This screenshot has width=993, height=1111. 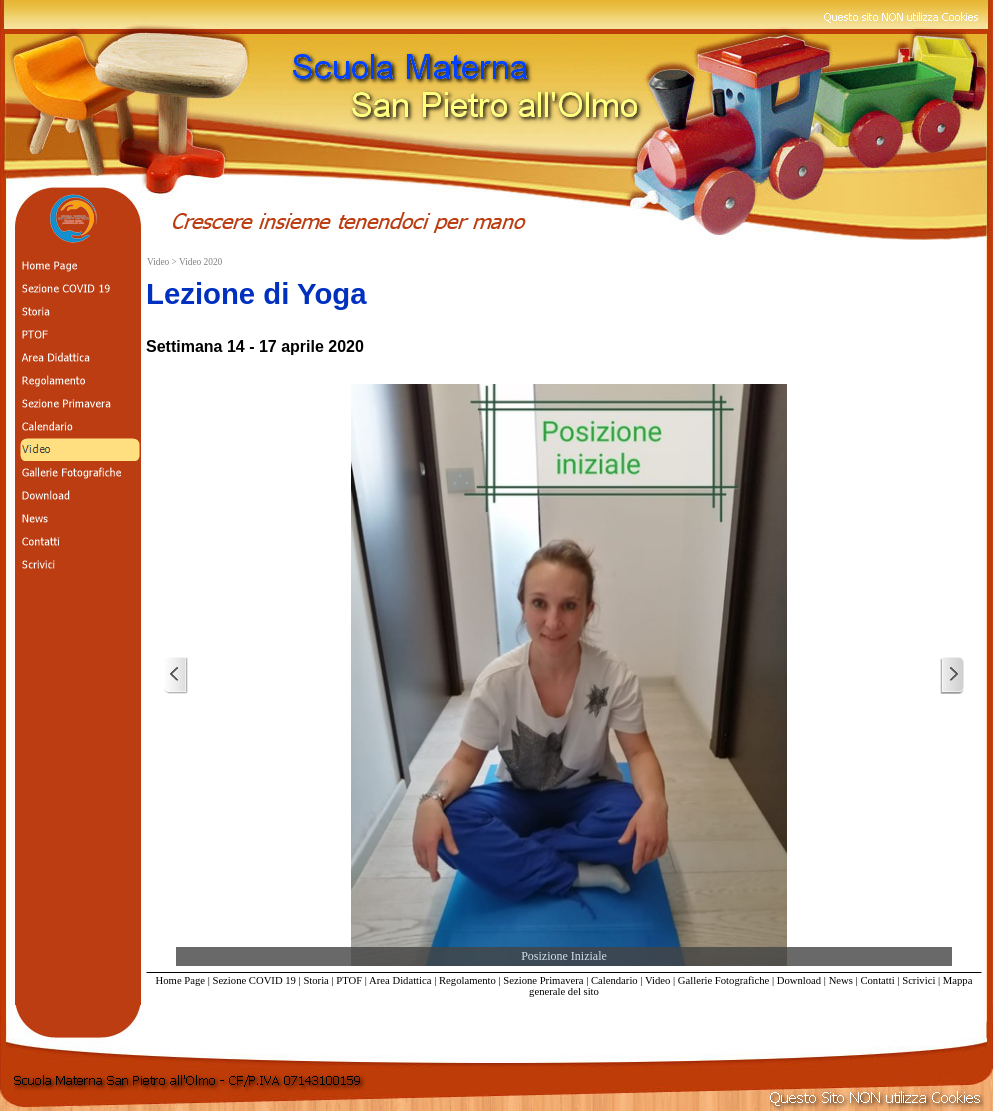 What do you see at coordinates (543, 980) in the screenshot?
I see `Sezione Primavera` at bounding box center [543, 980].